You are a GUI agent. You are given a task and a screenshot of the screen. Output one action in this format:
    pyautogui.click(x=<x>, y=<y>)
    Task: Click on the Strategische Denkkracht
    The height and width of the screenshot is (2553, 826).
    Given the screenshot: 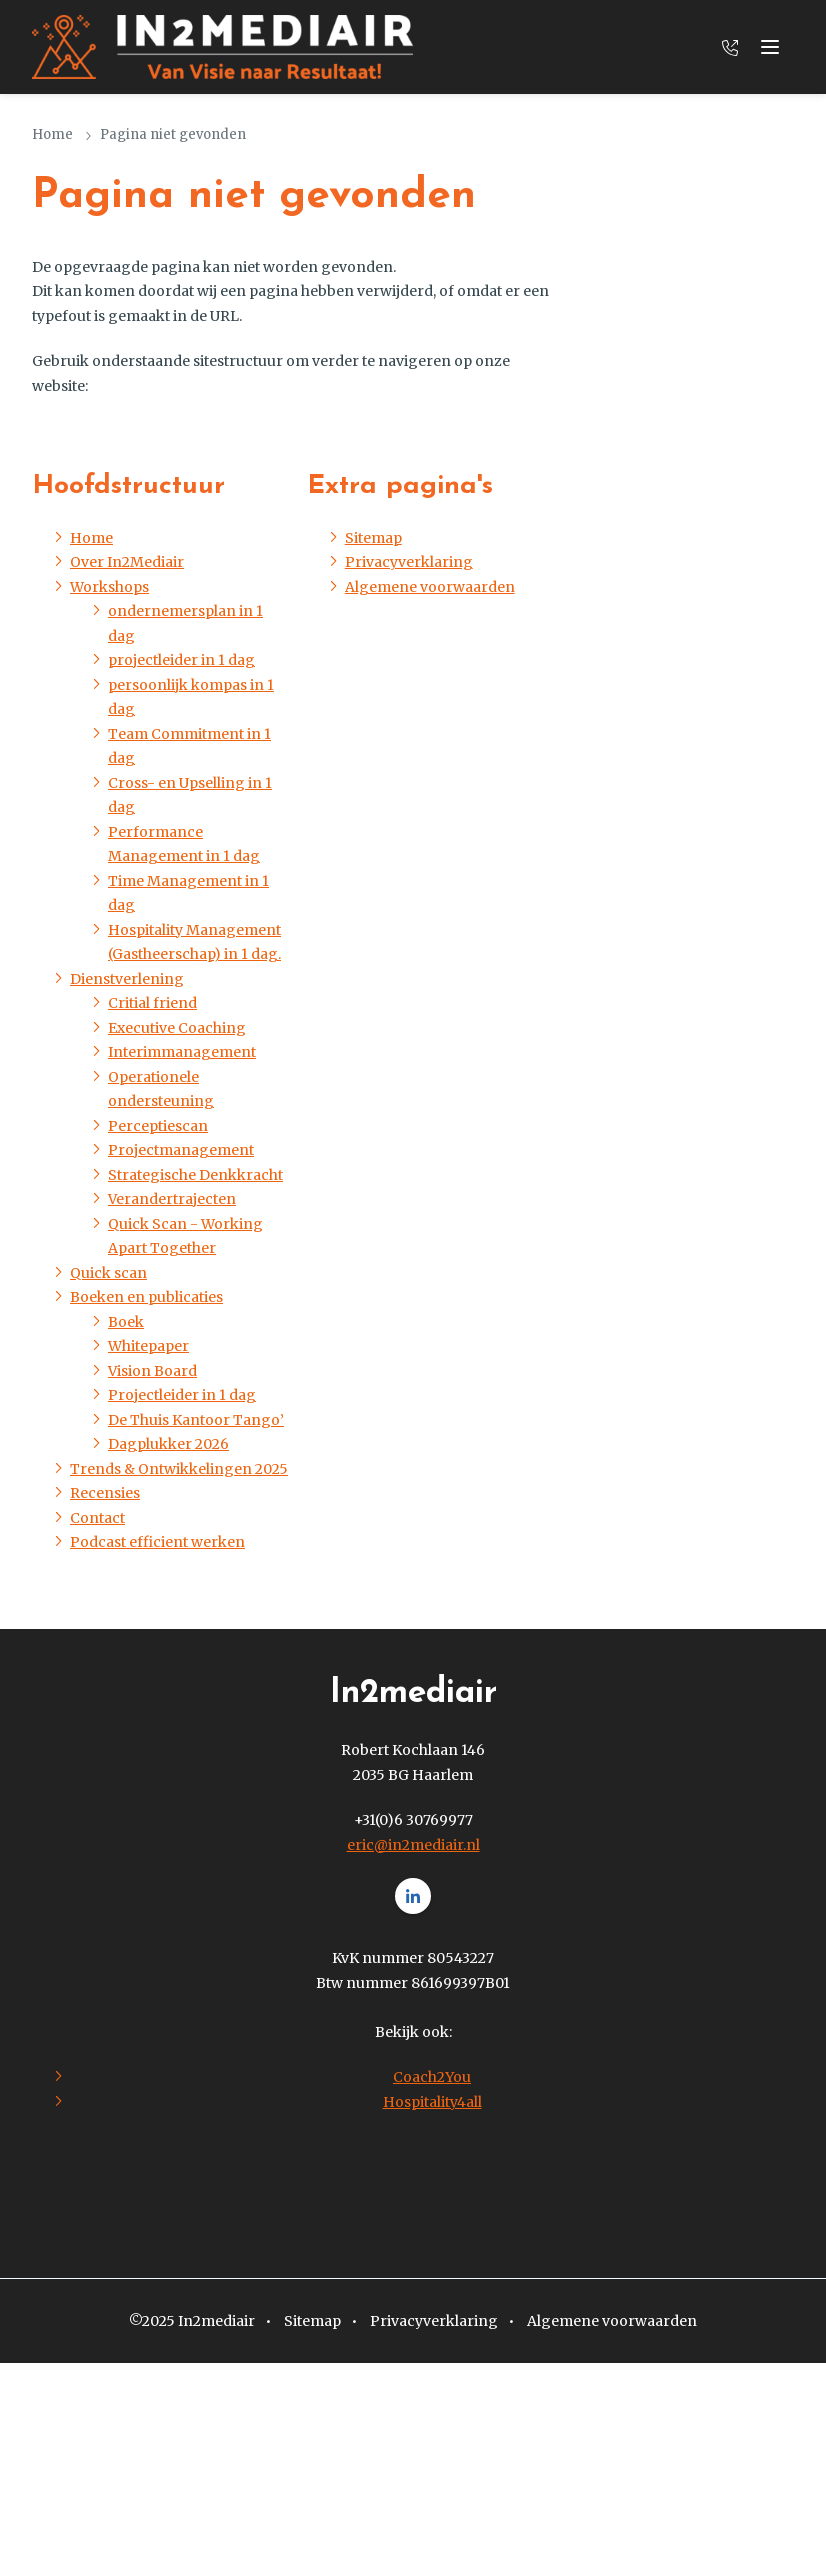 What is the action you would take?
    pyautogui.click(x=195, y=1175)
    